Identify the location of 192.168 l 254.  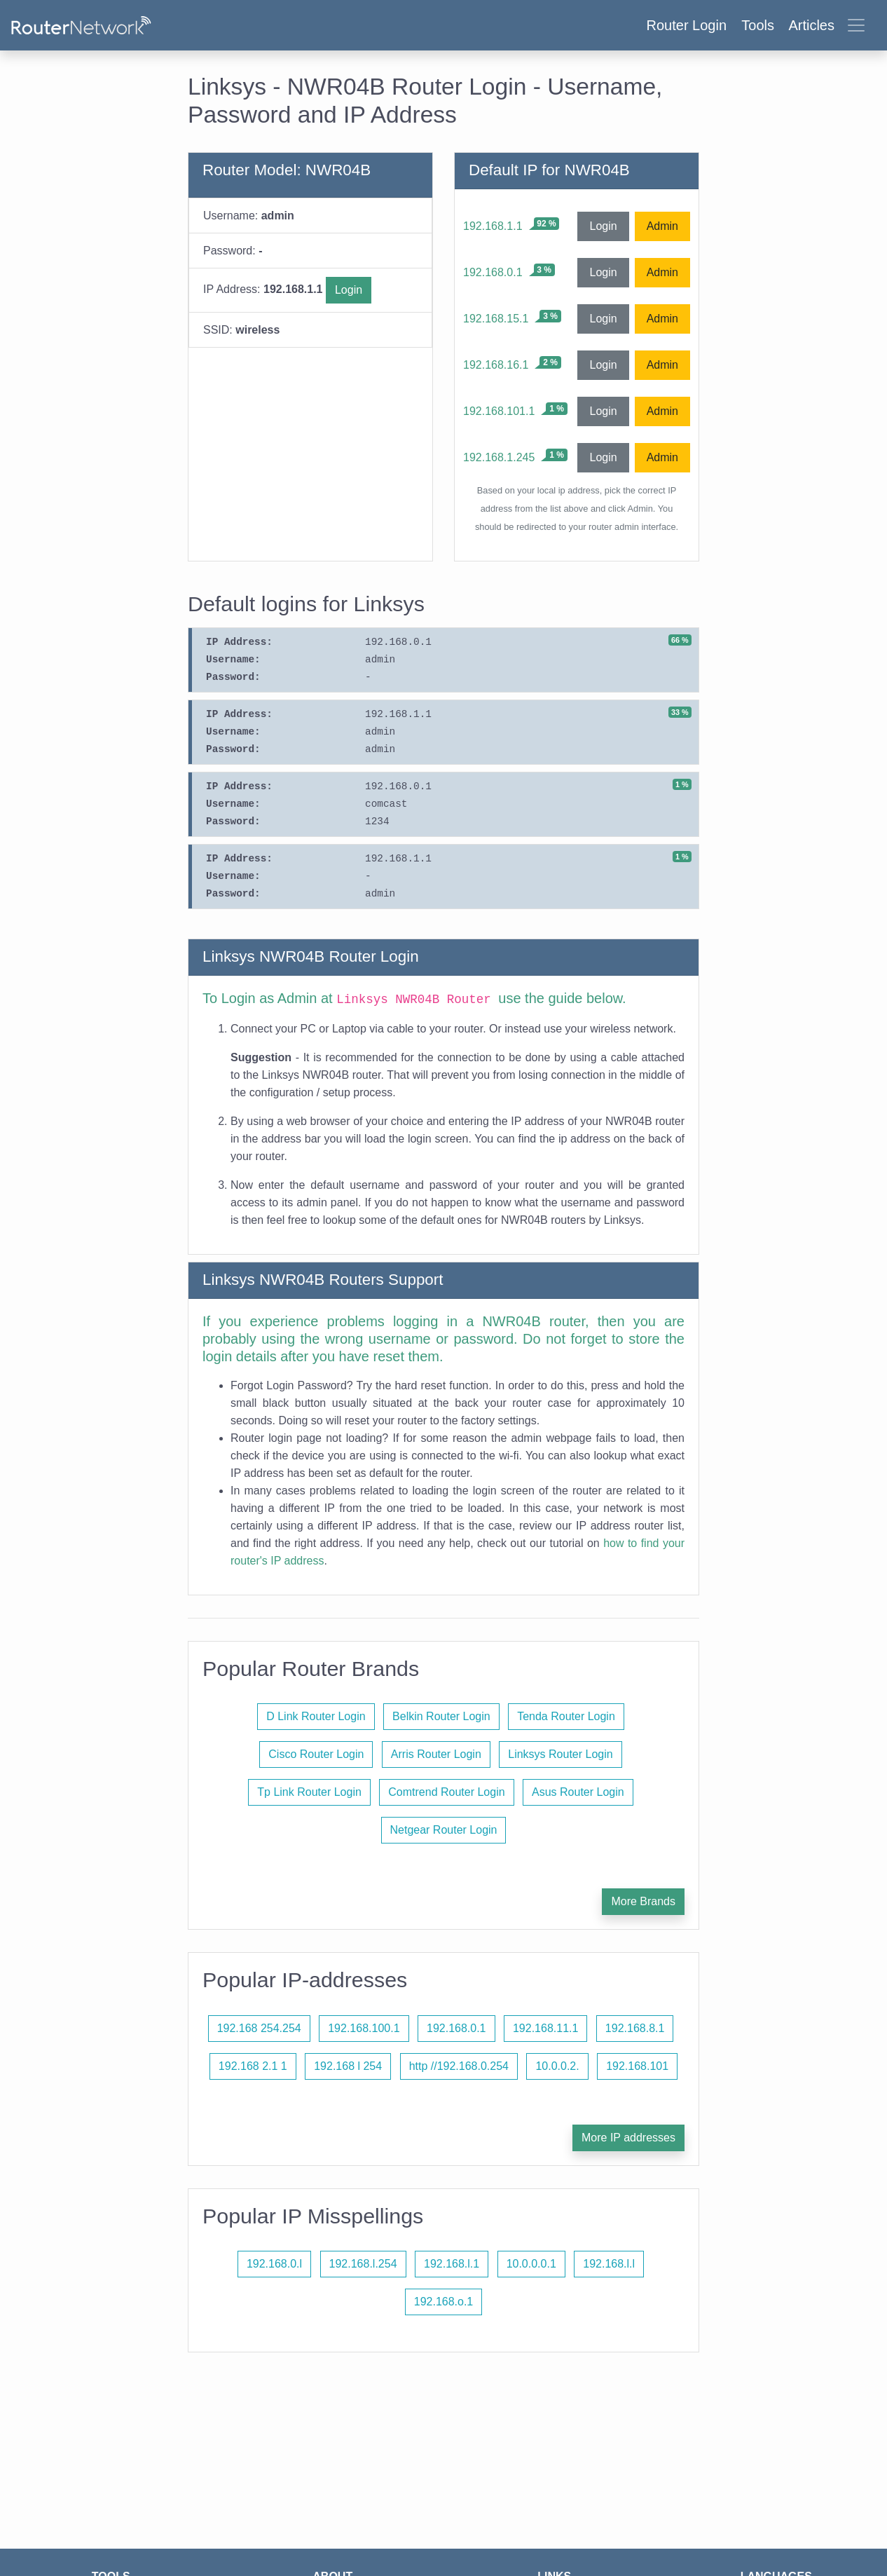
(348, 2066).